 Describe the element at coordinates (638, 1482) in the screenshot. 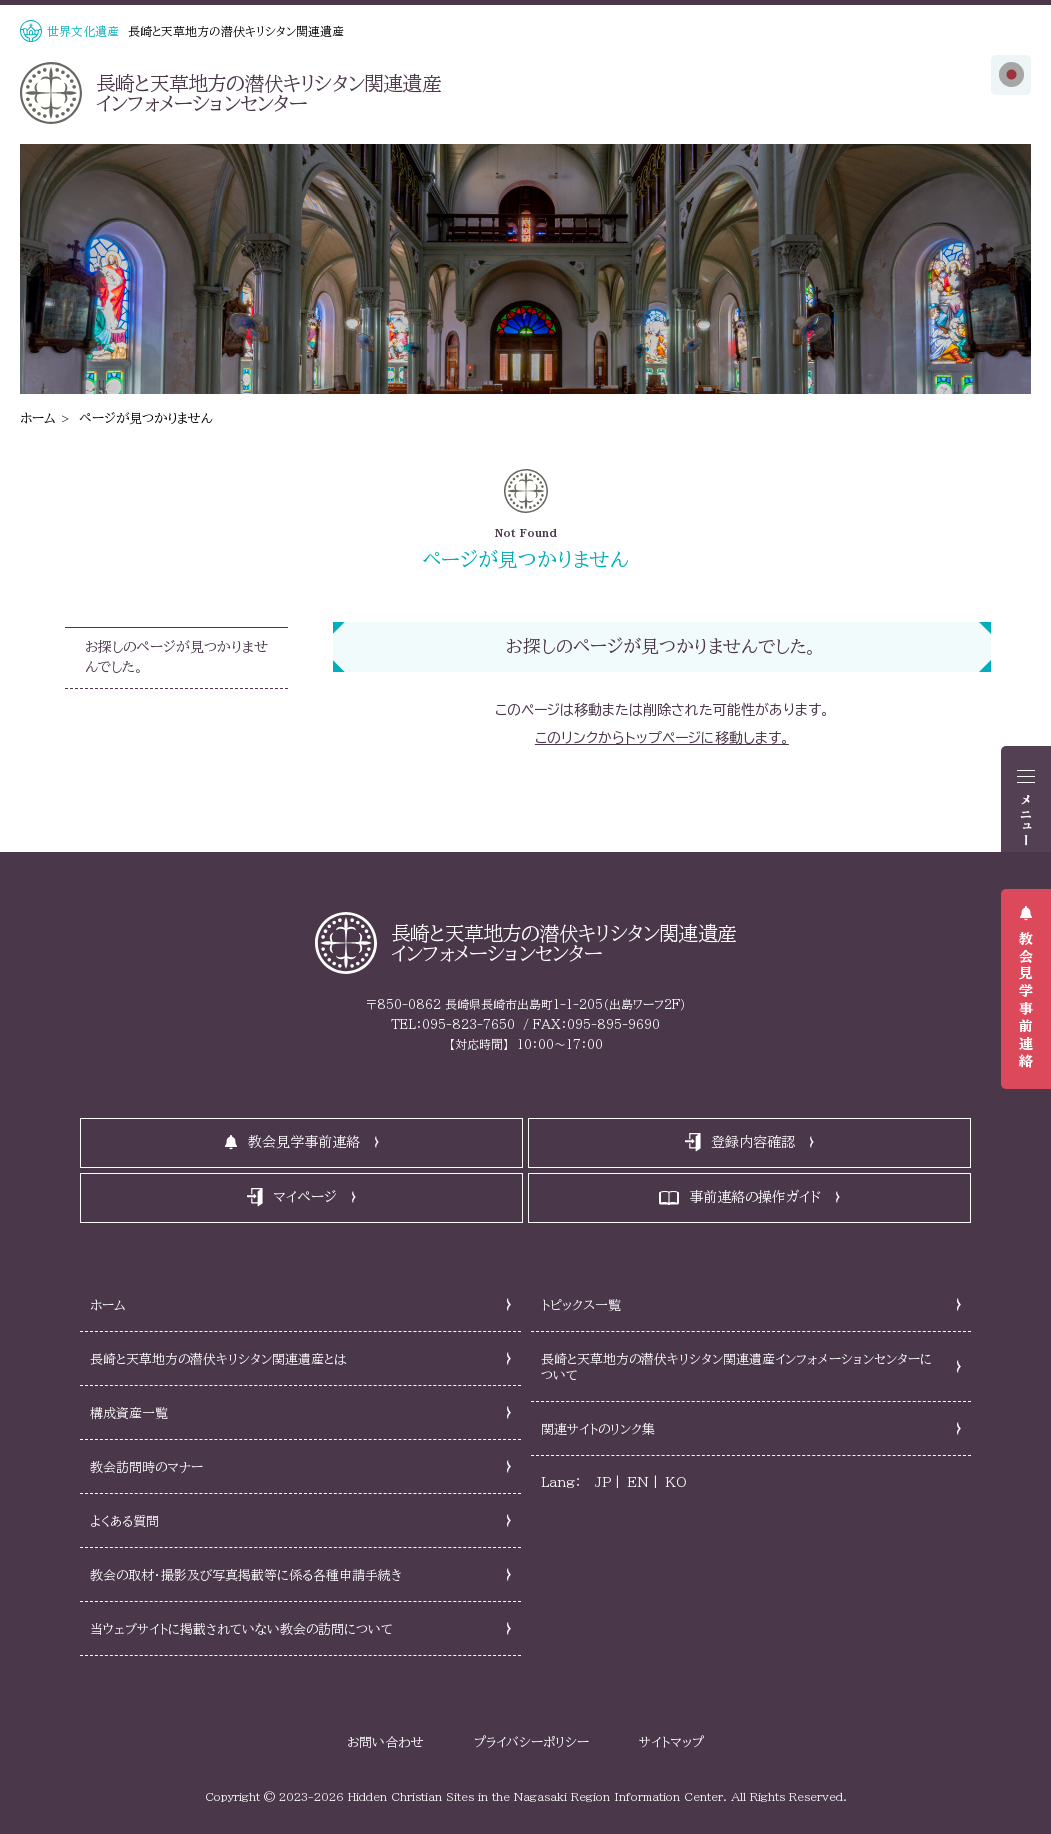

I see `EN` at that location.